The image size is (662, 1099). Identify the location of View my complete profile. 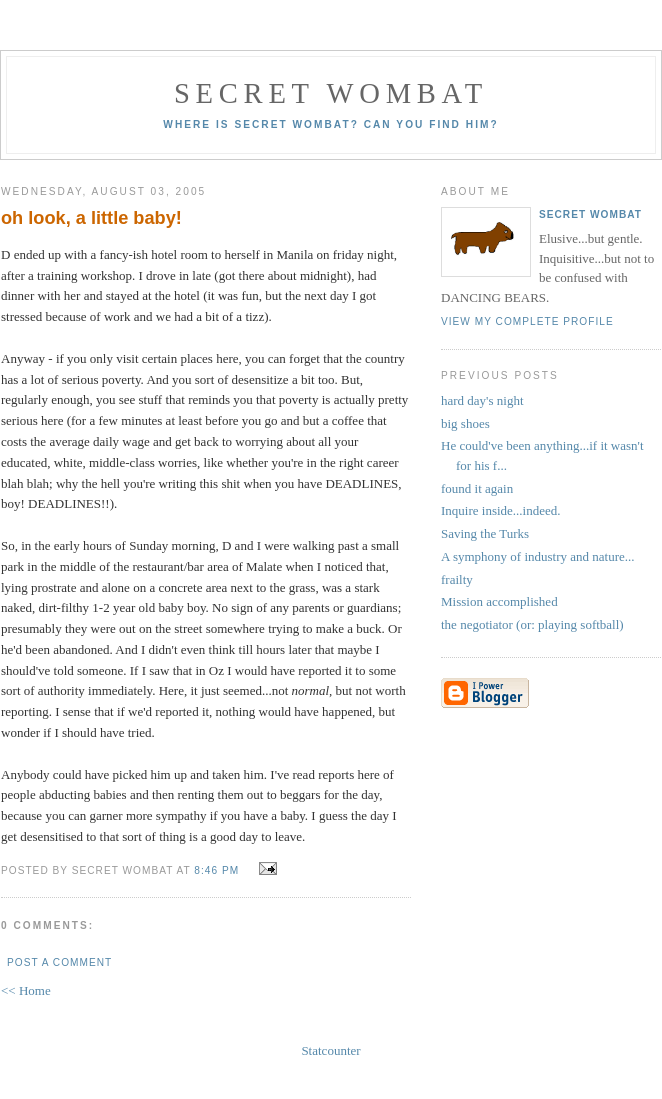
(527, 321).